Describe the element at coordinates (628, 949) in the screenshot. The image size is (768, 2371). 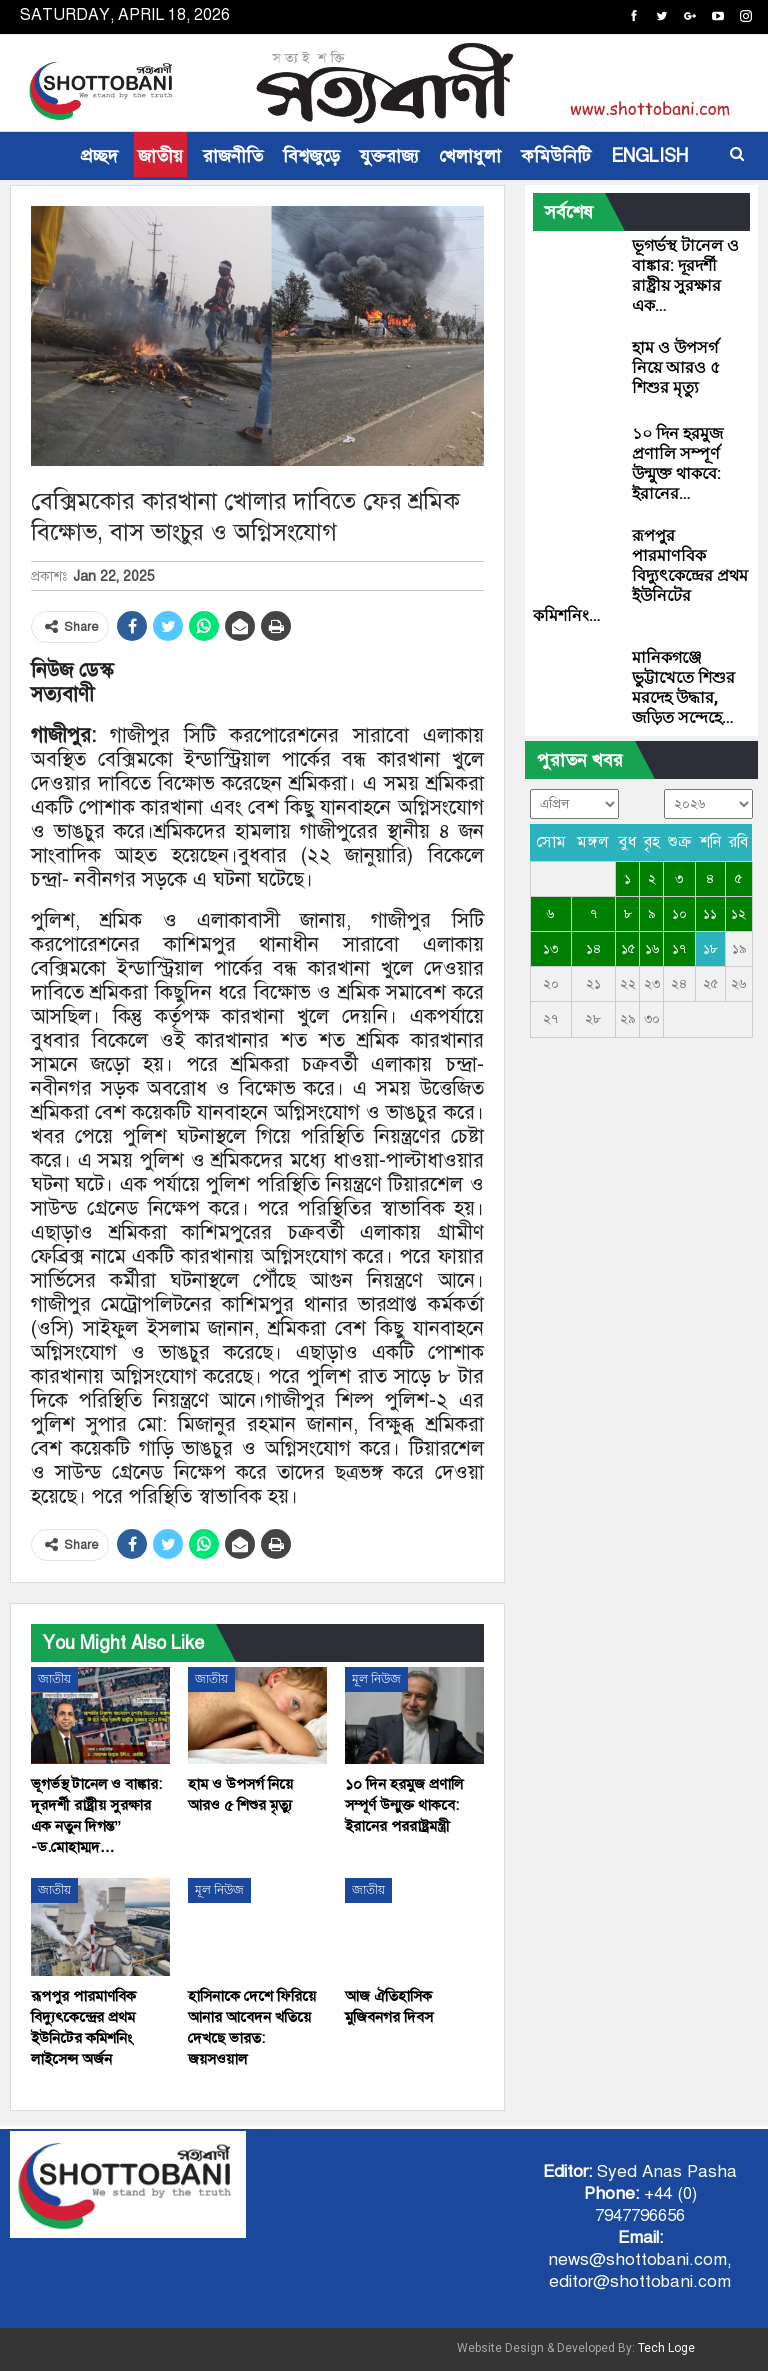
I see `১৫` at that location.